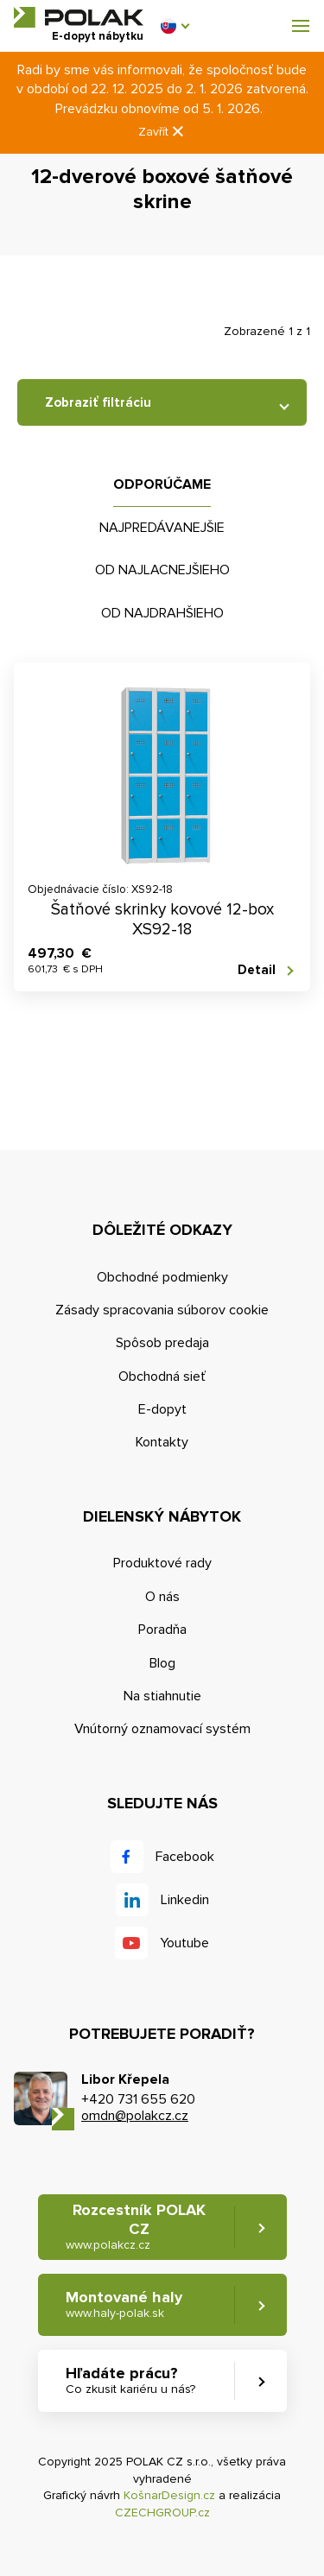 The height and width of the screenshot is (2576, 324). Describe the element at coordinates (162, 570) in the screenshot. I see `Od najlacnejšieho` at that location.